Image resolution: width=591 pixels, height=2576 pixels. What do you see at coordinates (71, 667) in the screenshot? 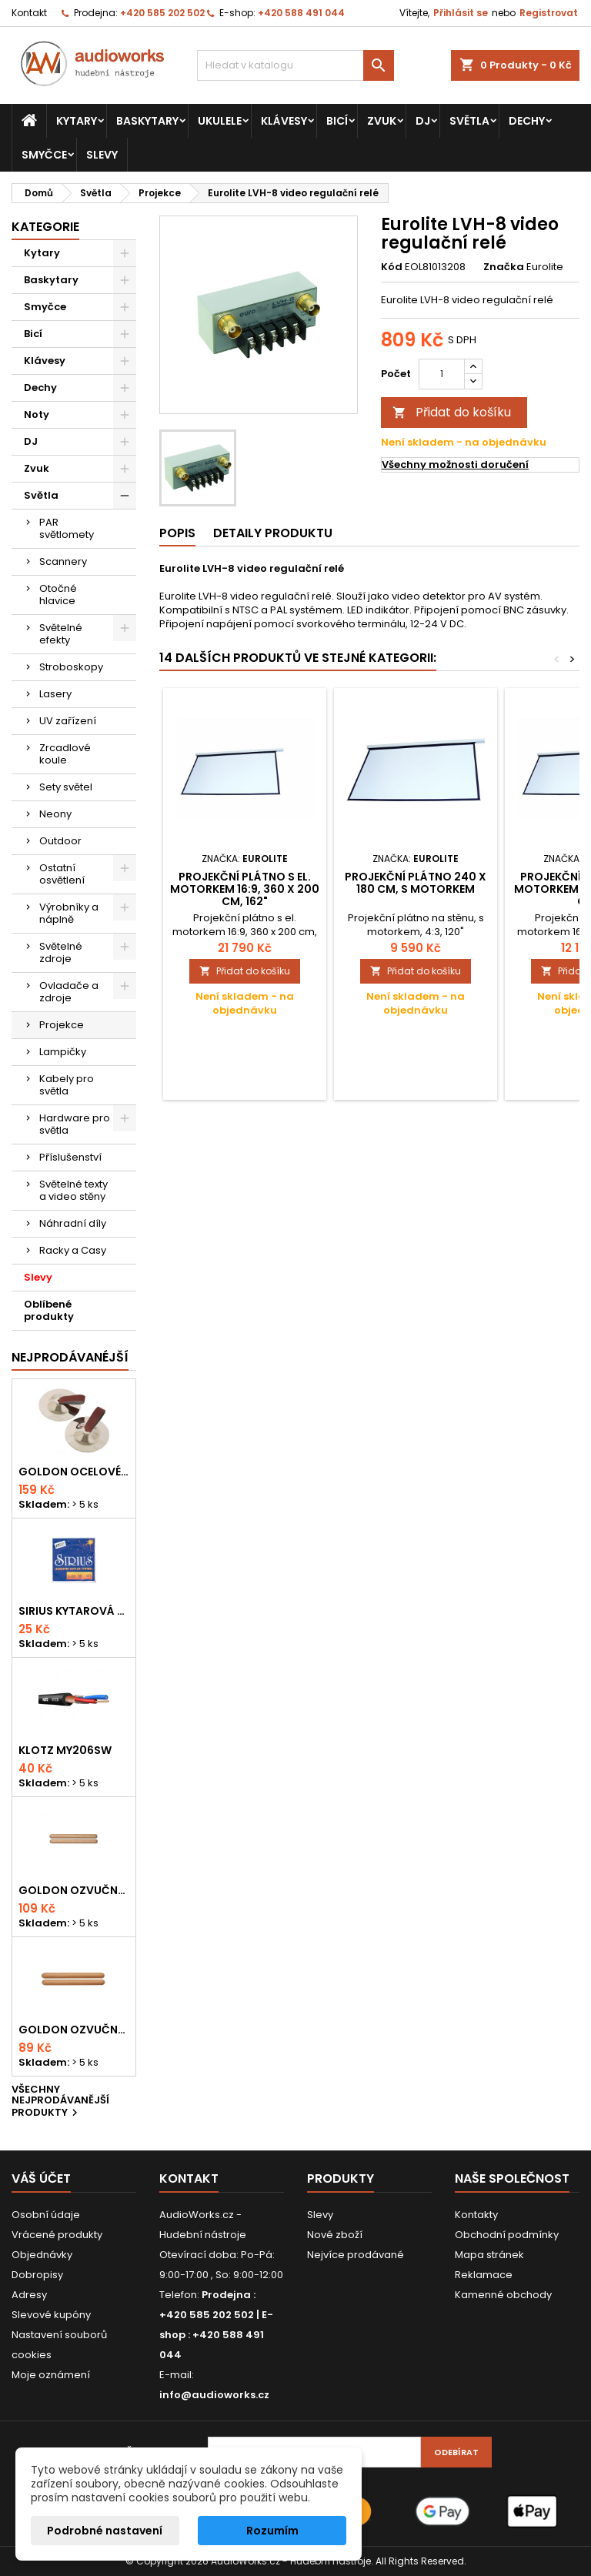
I see `Stroboskopy` at bounding box center [71, 667].